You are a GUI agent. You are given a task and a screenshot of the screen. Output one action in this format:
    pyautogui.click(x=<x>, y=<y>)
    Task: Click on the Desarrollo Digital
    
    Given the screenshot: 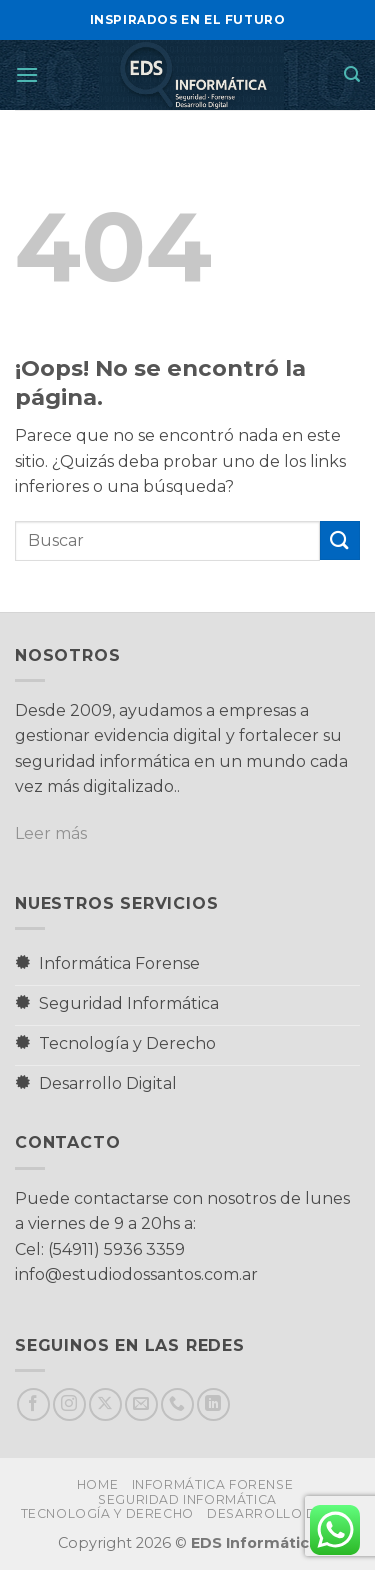 What is the action you would take?
    pyautogui.click(x=283, y=1513)
    